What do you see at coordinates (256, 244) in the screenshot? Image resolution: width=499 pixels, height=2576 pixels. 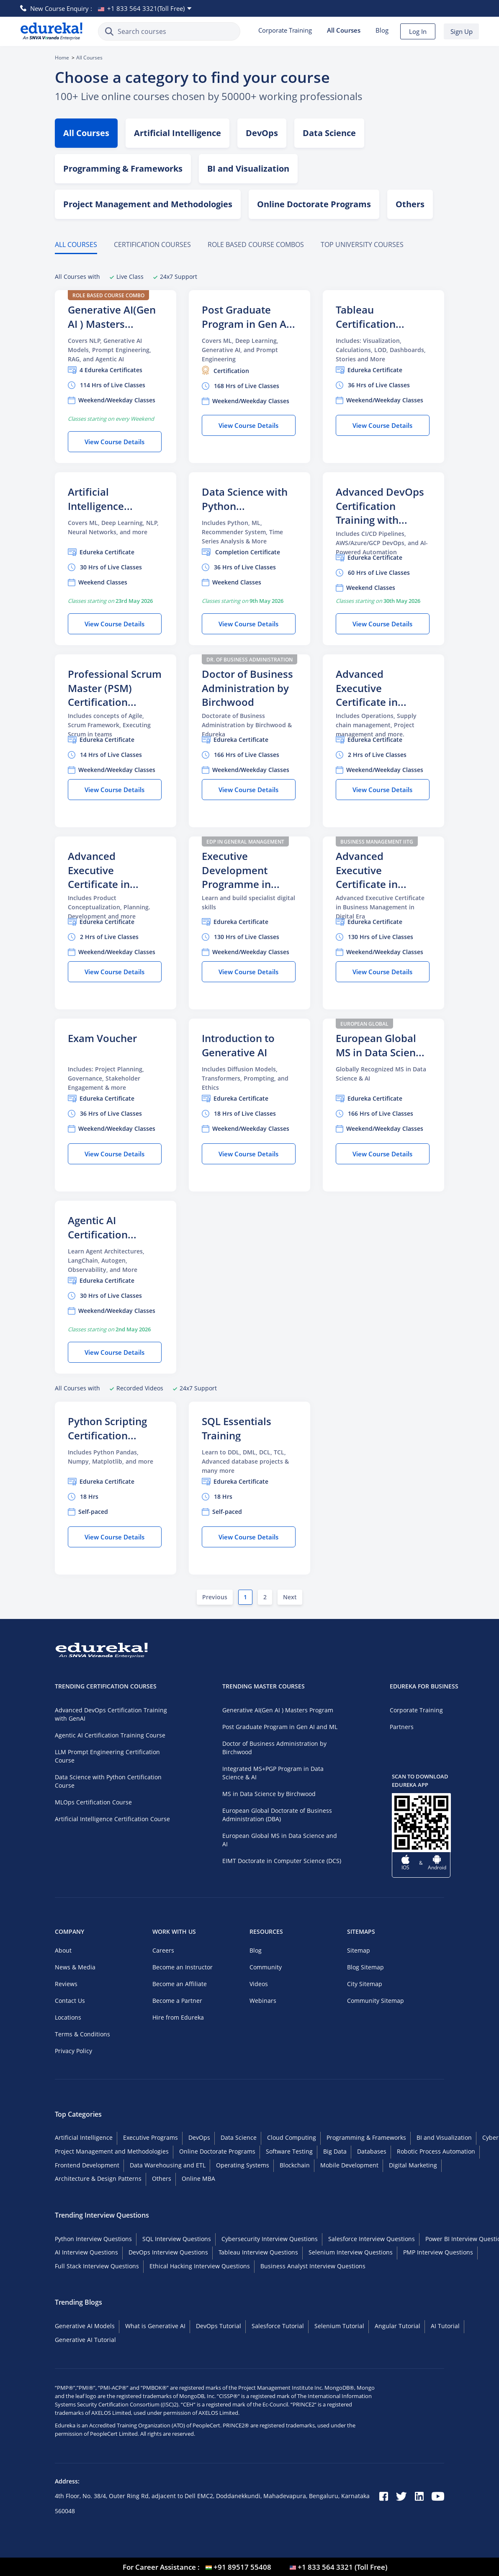 I see `ROLE BASED COURSE COMBOS [tab]` at bounding box center [256, 244].